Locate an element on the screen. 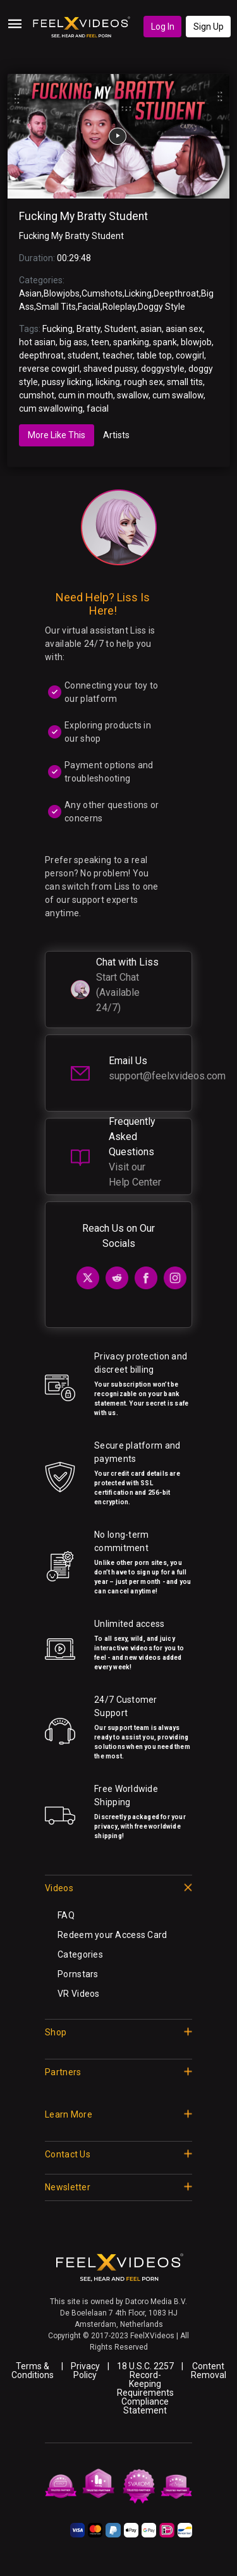 The height and width of the screenshot is (2576, 237). deepthroat is located at coordinates (41, 355).